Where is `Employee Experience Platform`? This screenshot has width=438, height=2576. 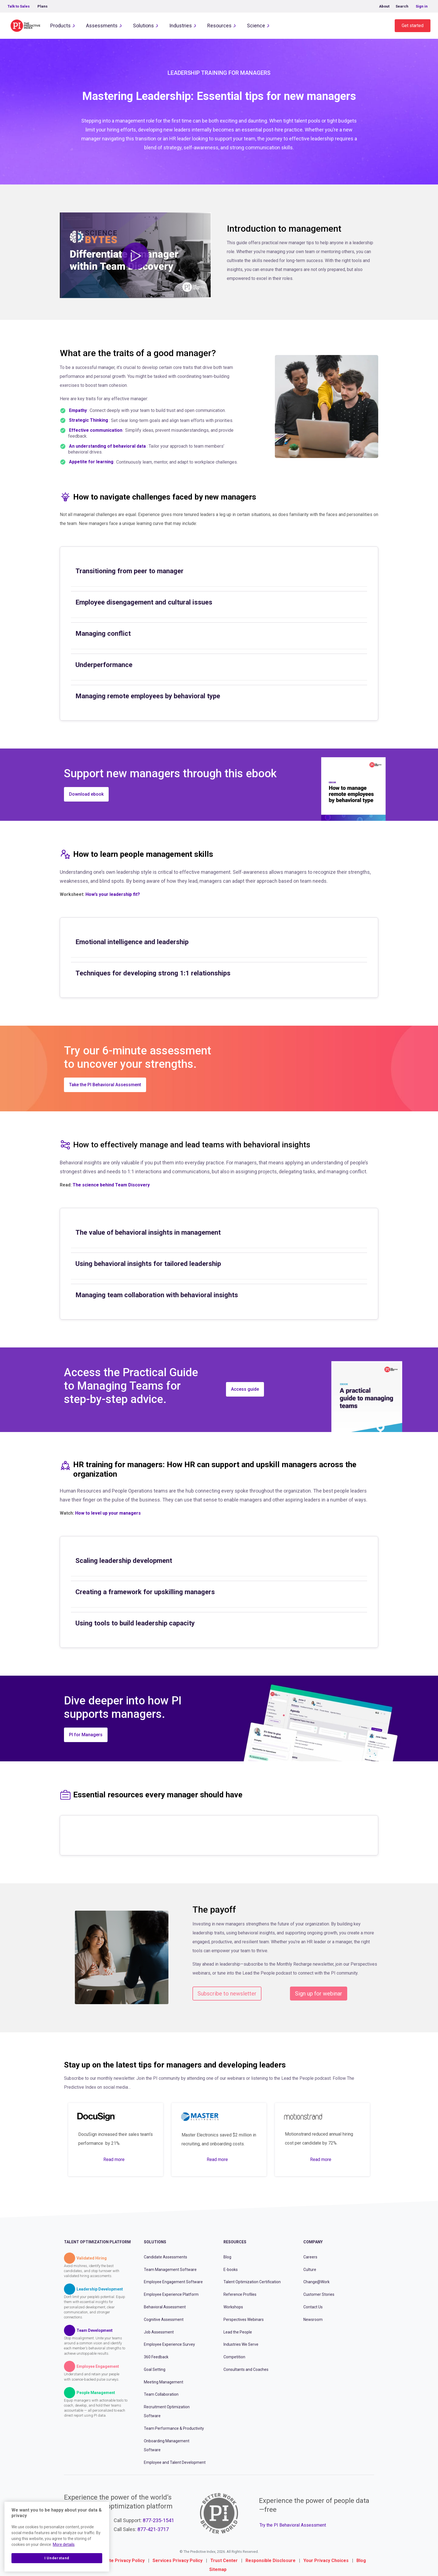 Employee Experience Platform is located at coordinates (171, 2294).